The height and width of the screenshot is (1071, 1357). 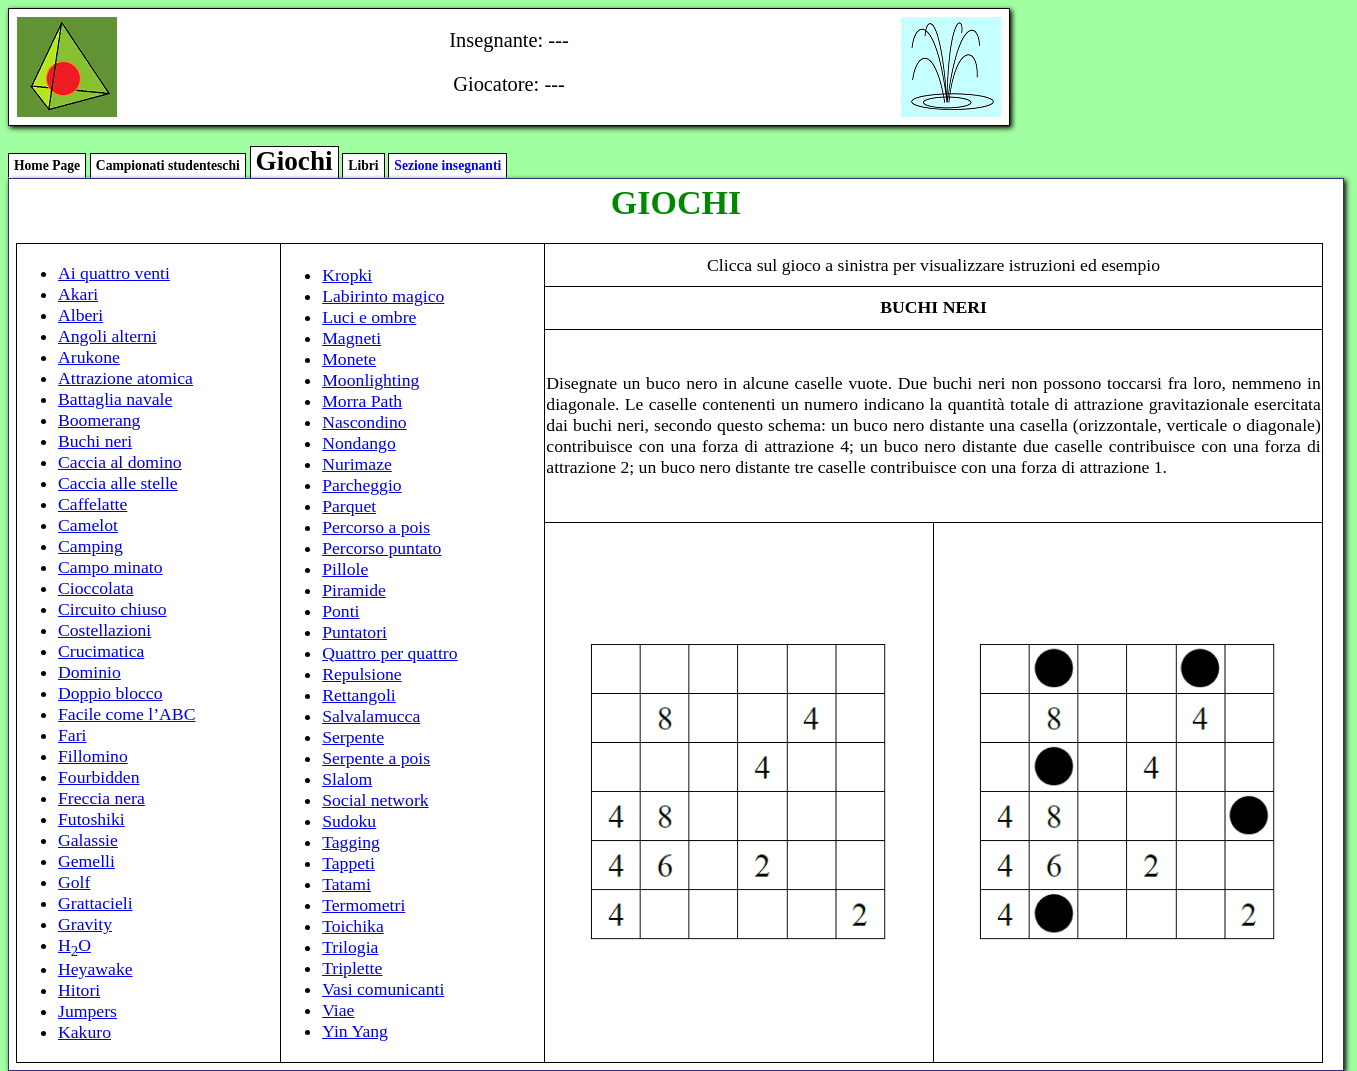 I want to click on Nondango, so click(x=359, y=443).